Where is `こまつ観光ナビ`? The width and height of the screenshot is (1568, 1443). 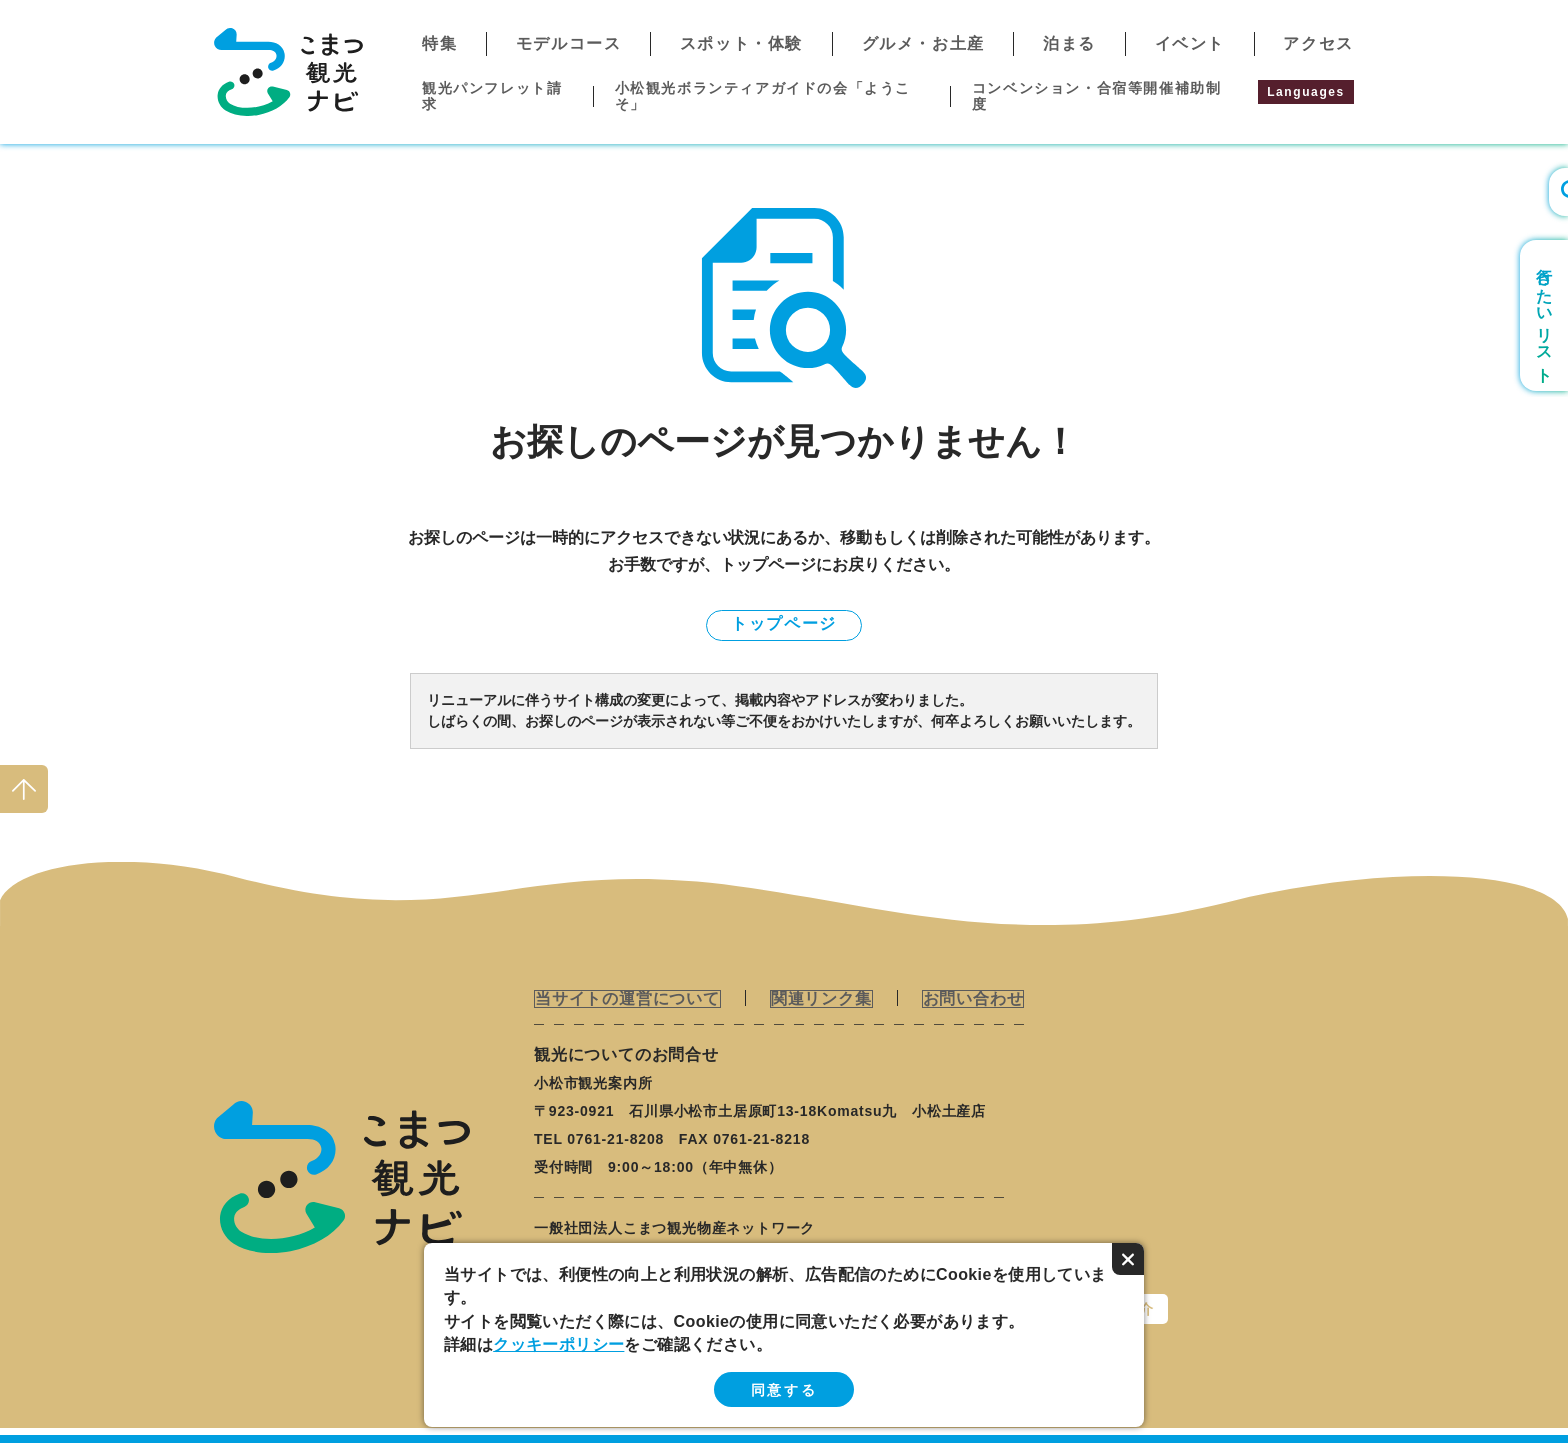 こまつ観光ナビ is located at coordinates (288, 72).